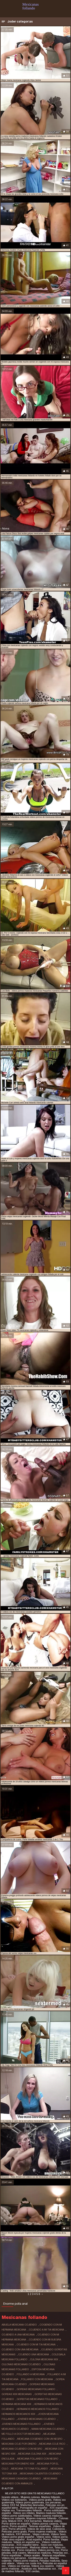  Describe the element at coordinates (15, 2521) in the screenshot. I see `Mature XXX` at that location.